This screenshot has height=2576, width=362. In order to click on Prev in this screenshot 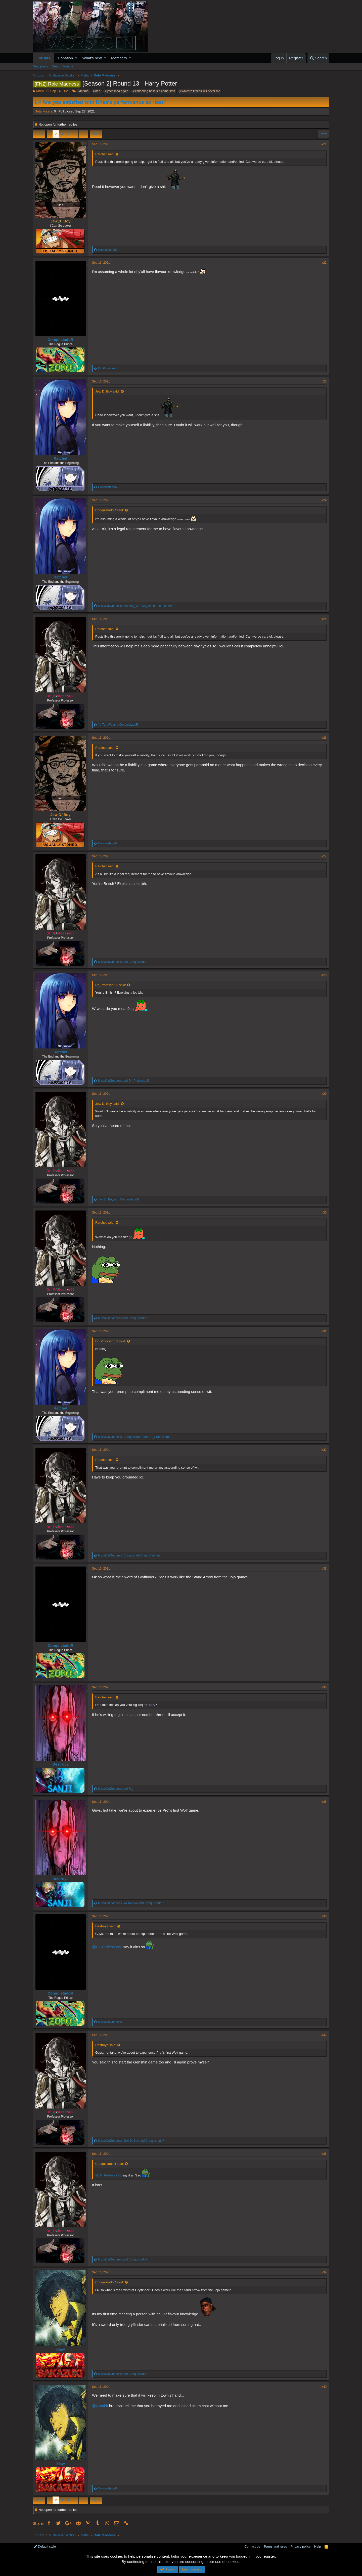, I will do `click(39, 134)`.